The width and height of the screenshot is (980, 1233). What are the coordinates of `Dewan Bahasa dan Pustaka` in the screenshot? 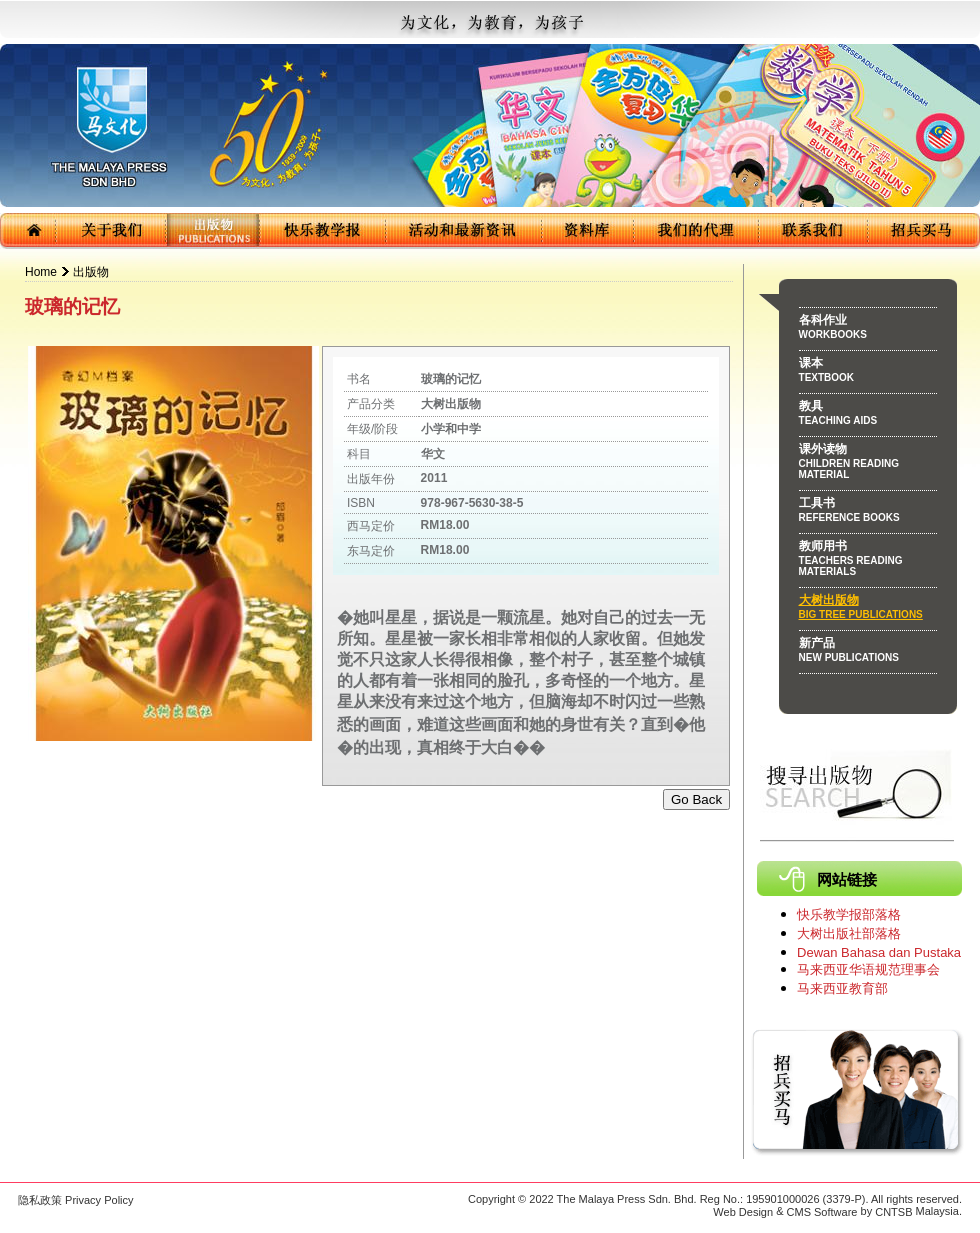 It's located at (879, 952).